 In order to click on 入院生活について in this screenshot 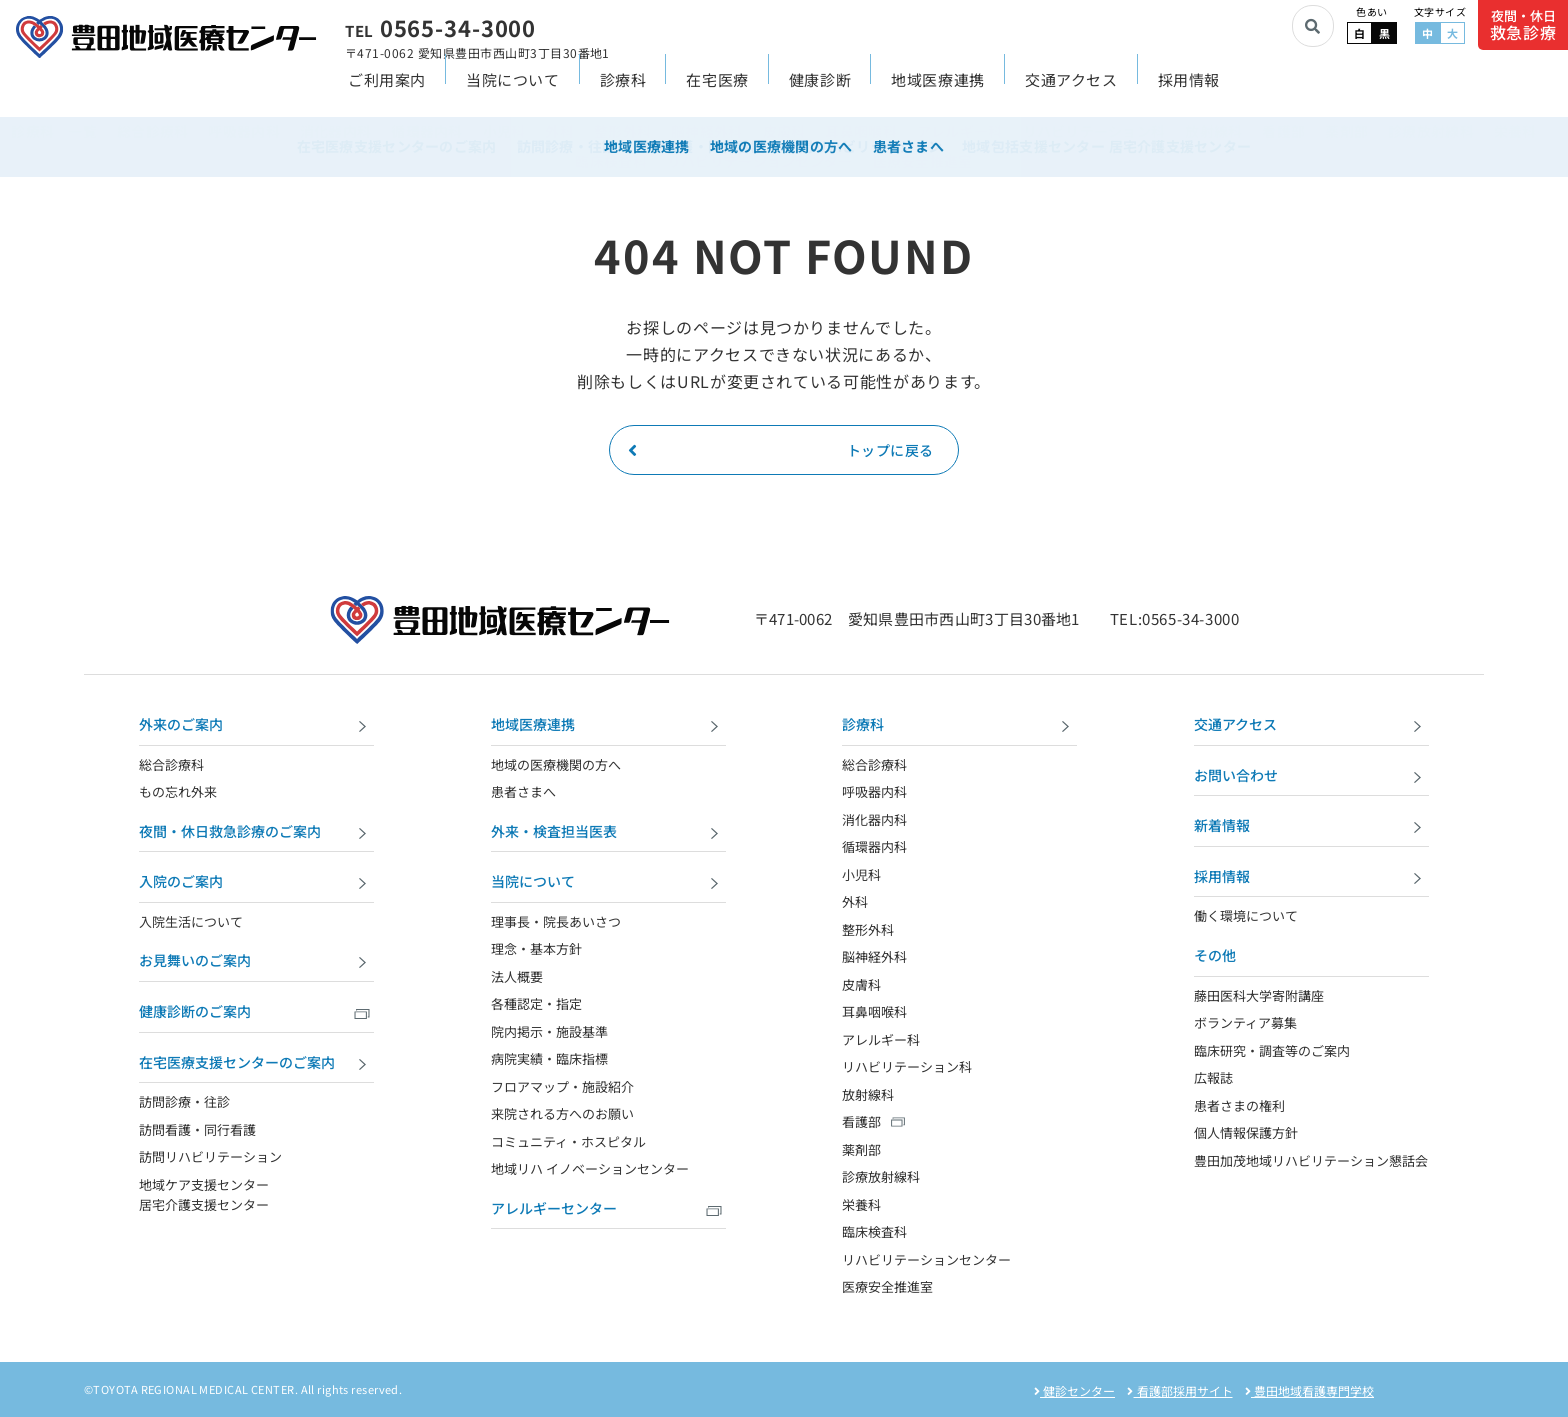, I will do `click(191, 921)`.